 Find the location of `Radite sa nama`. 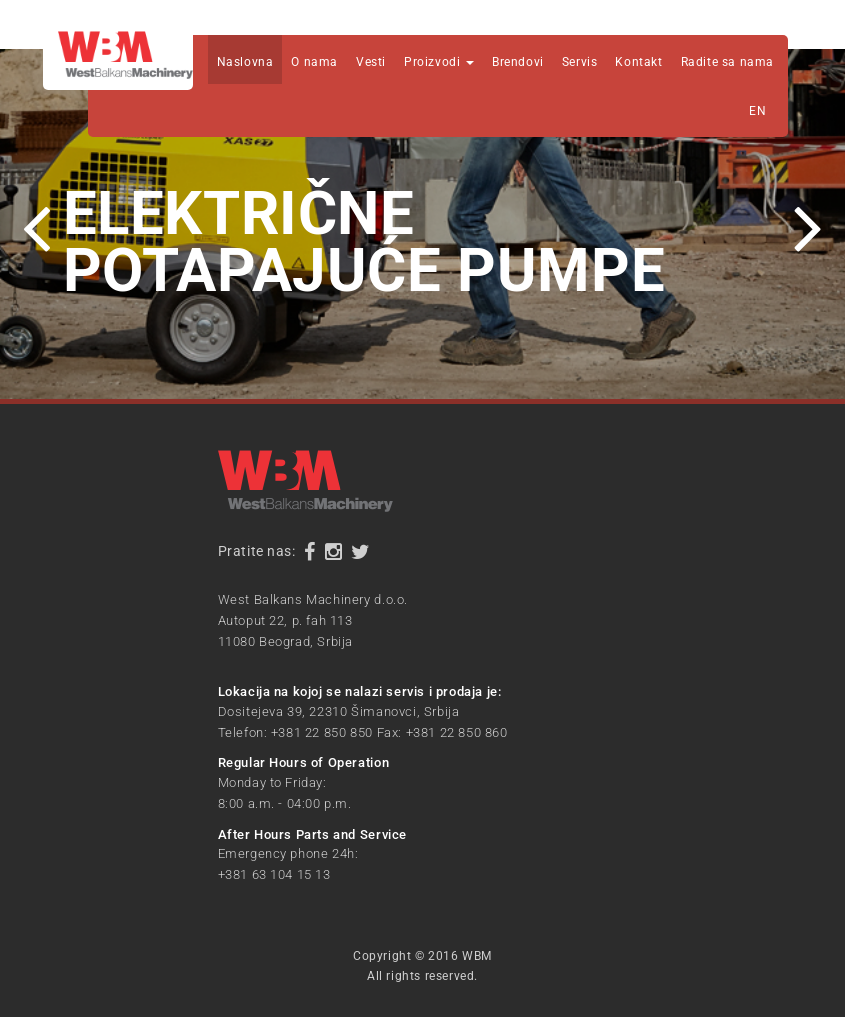

Radite sa nama is located at coordinates (727, 62).